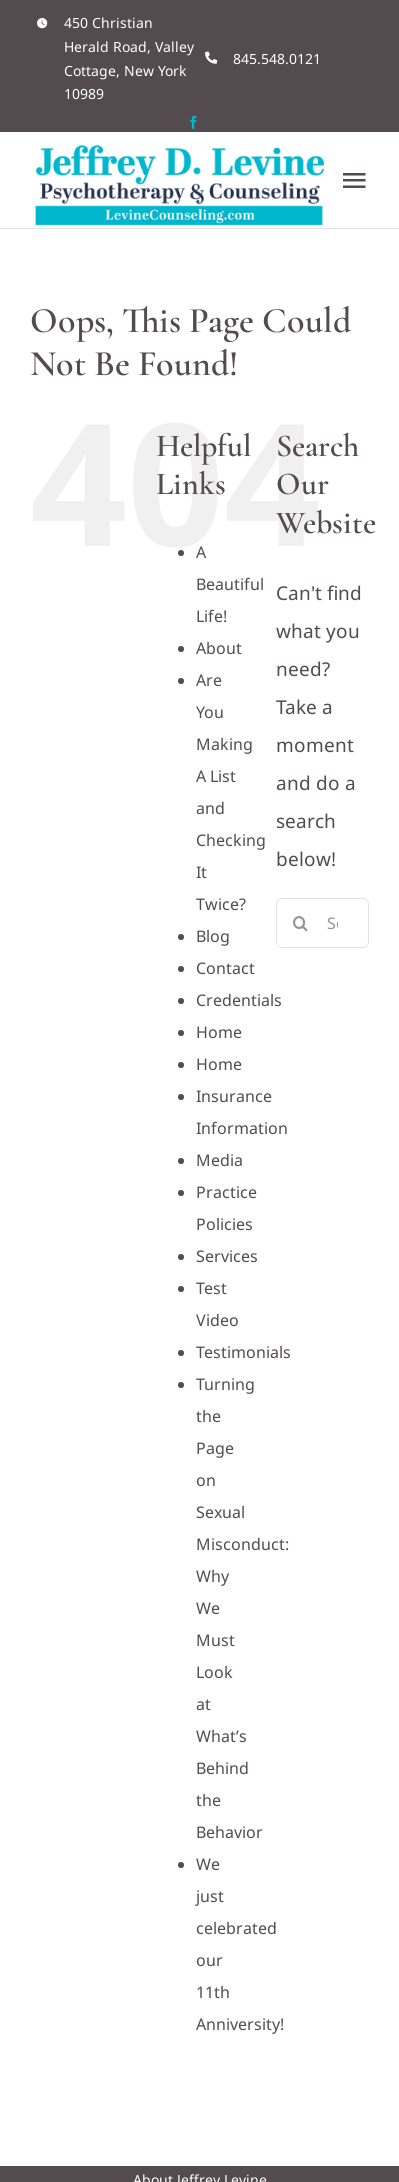 The height and width of the screenshot is (2182, 399). What do you see at coordinates (213, 936) in the screenshot?
I see `Blog` at bounding box center [213, 936].